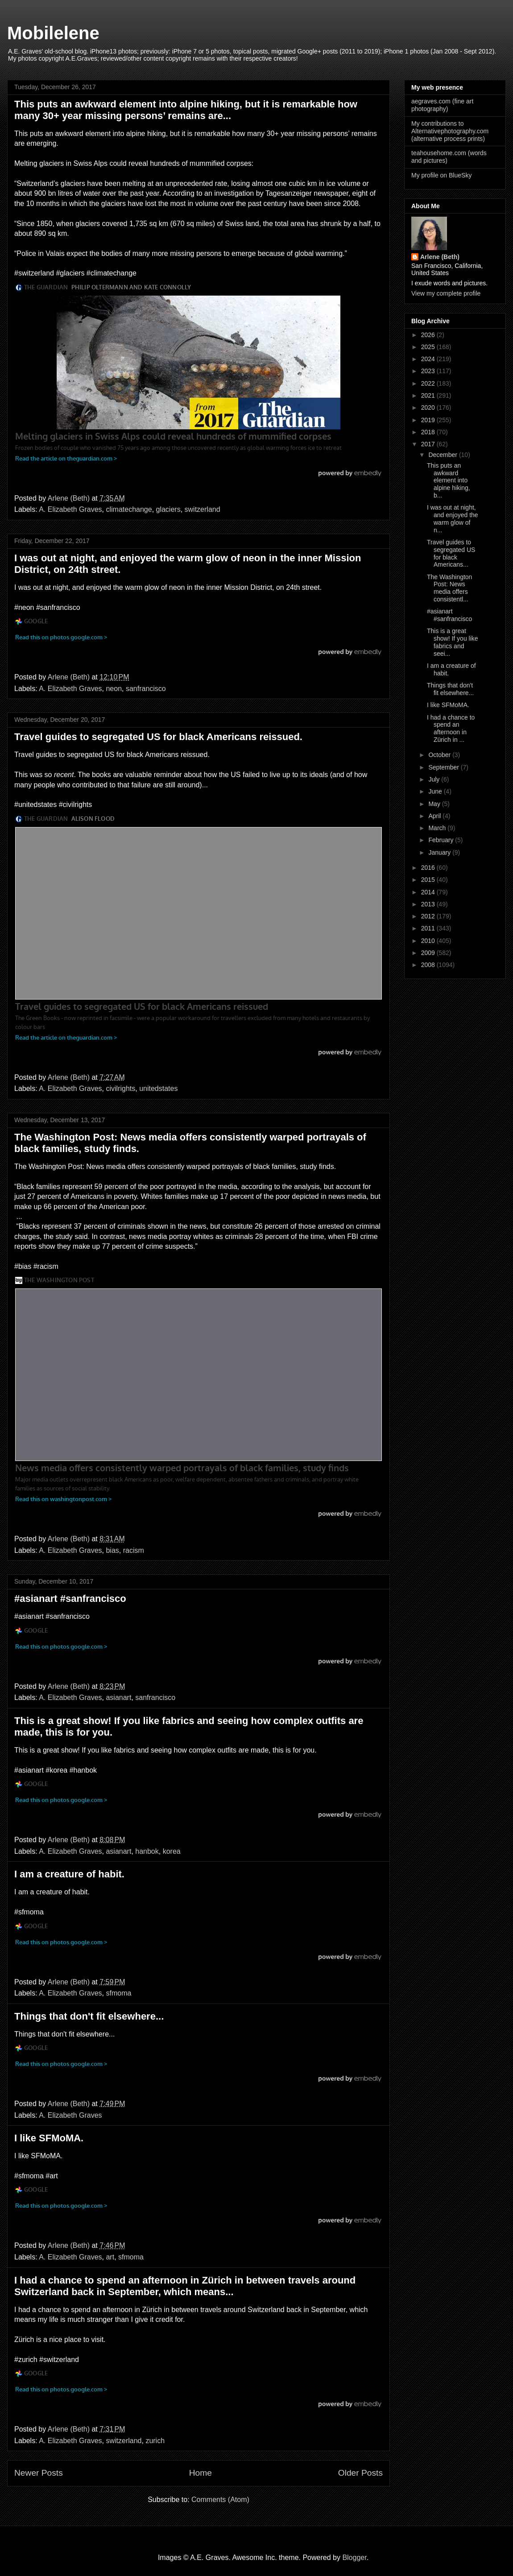 The height and width of the screenshot is (2576, 513). What do you see at coordinates (429, 346) in the screenshot?
I see `2025` at bounding box center [429, 346].